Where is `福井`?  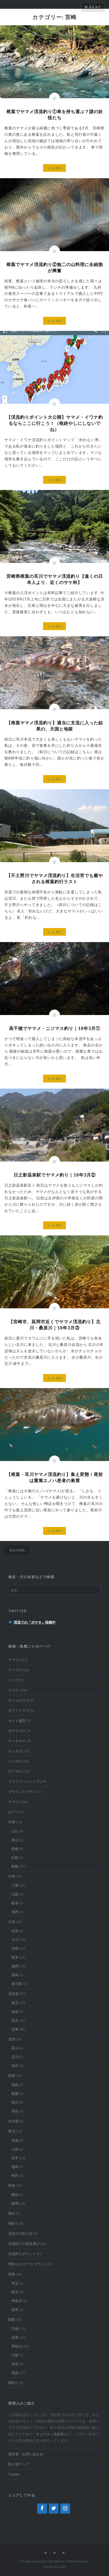 福井 is located at coordinates (14, 2065).